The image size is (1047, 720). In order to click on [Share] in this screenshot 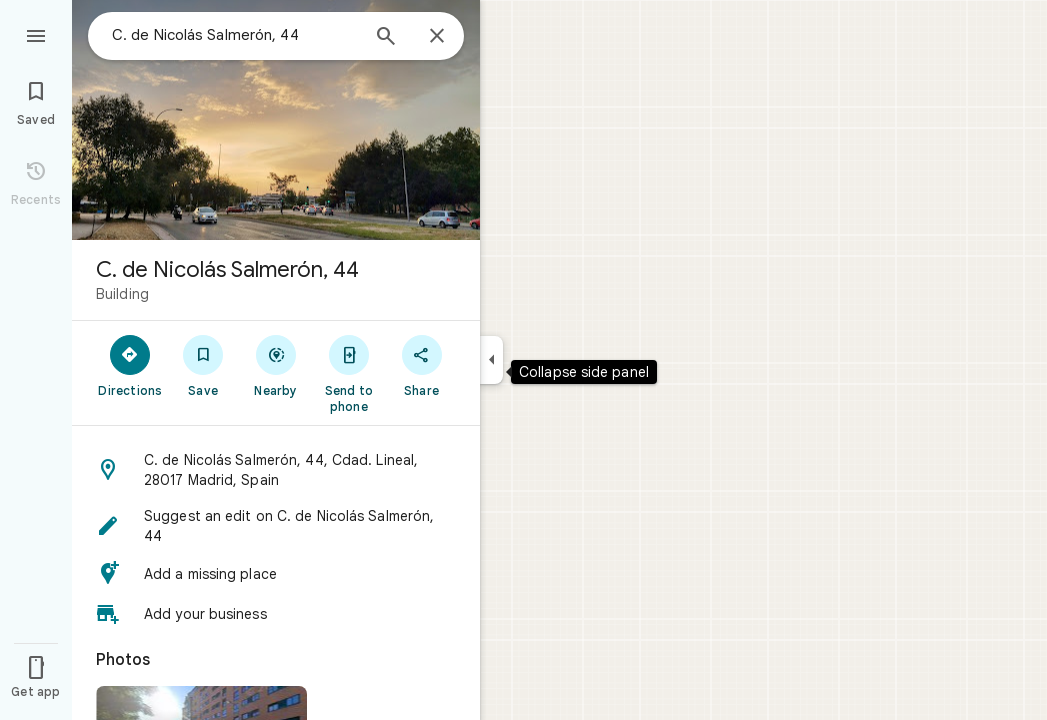, I will do `click(421, 365)`.